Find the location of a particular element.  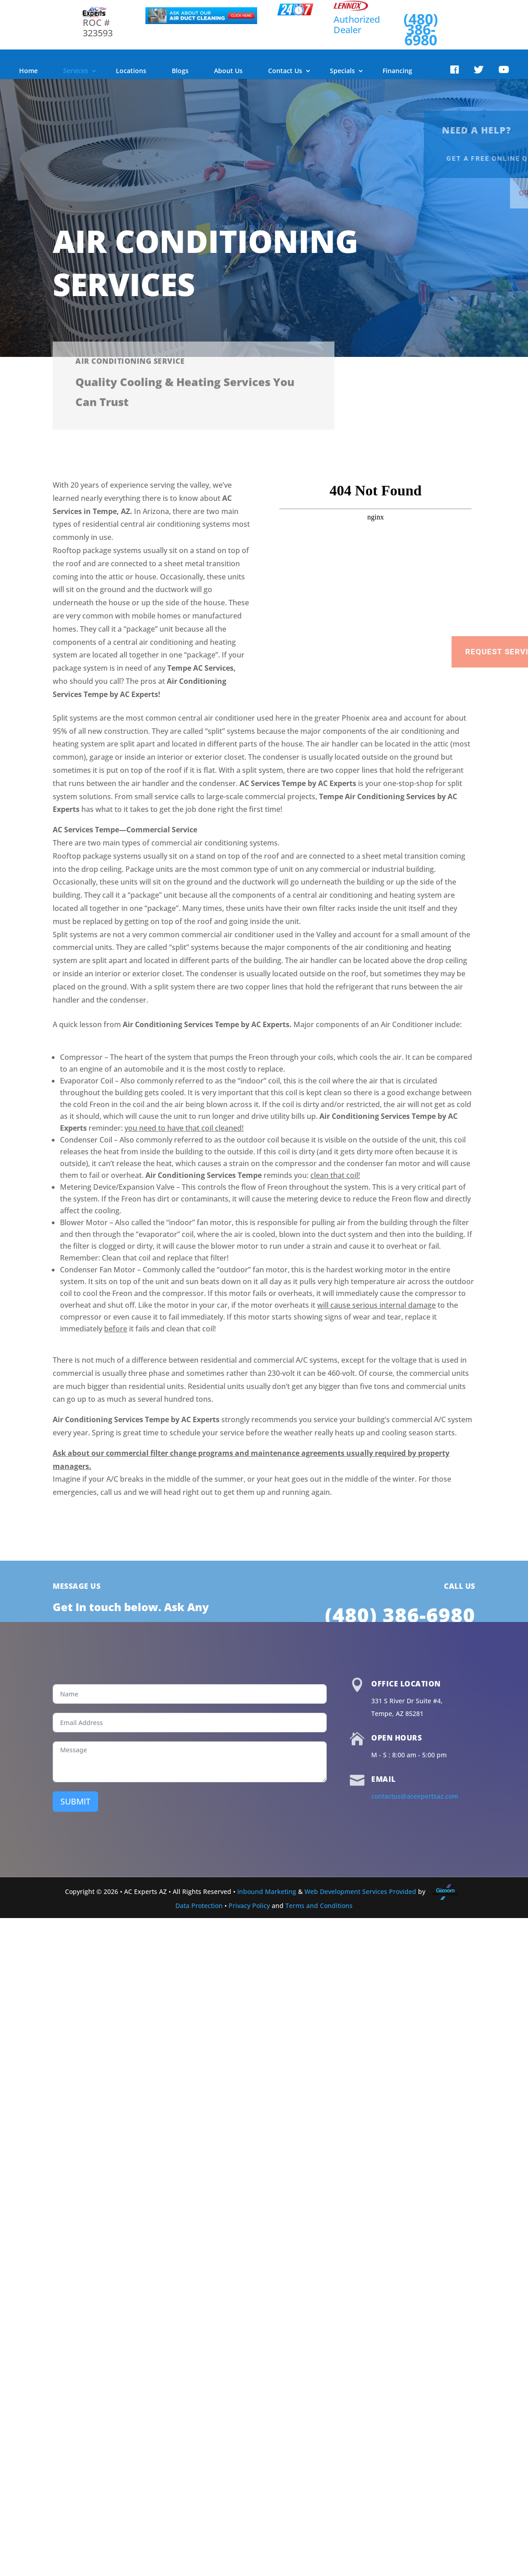

Services is located at coordinates (75, 70).